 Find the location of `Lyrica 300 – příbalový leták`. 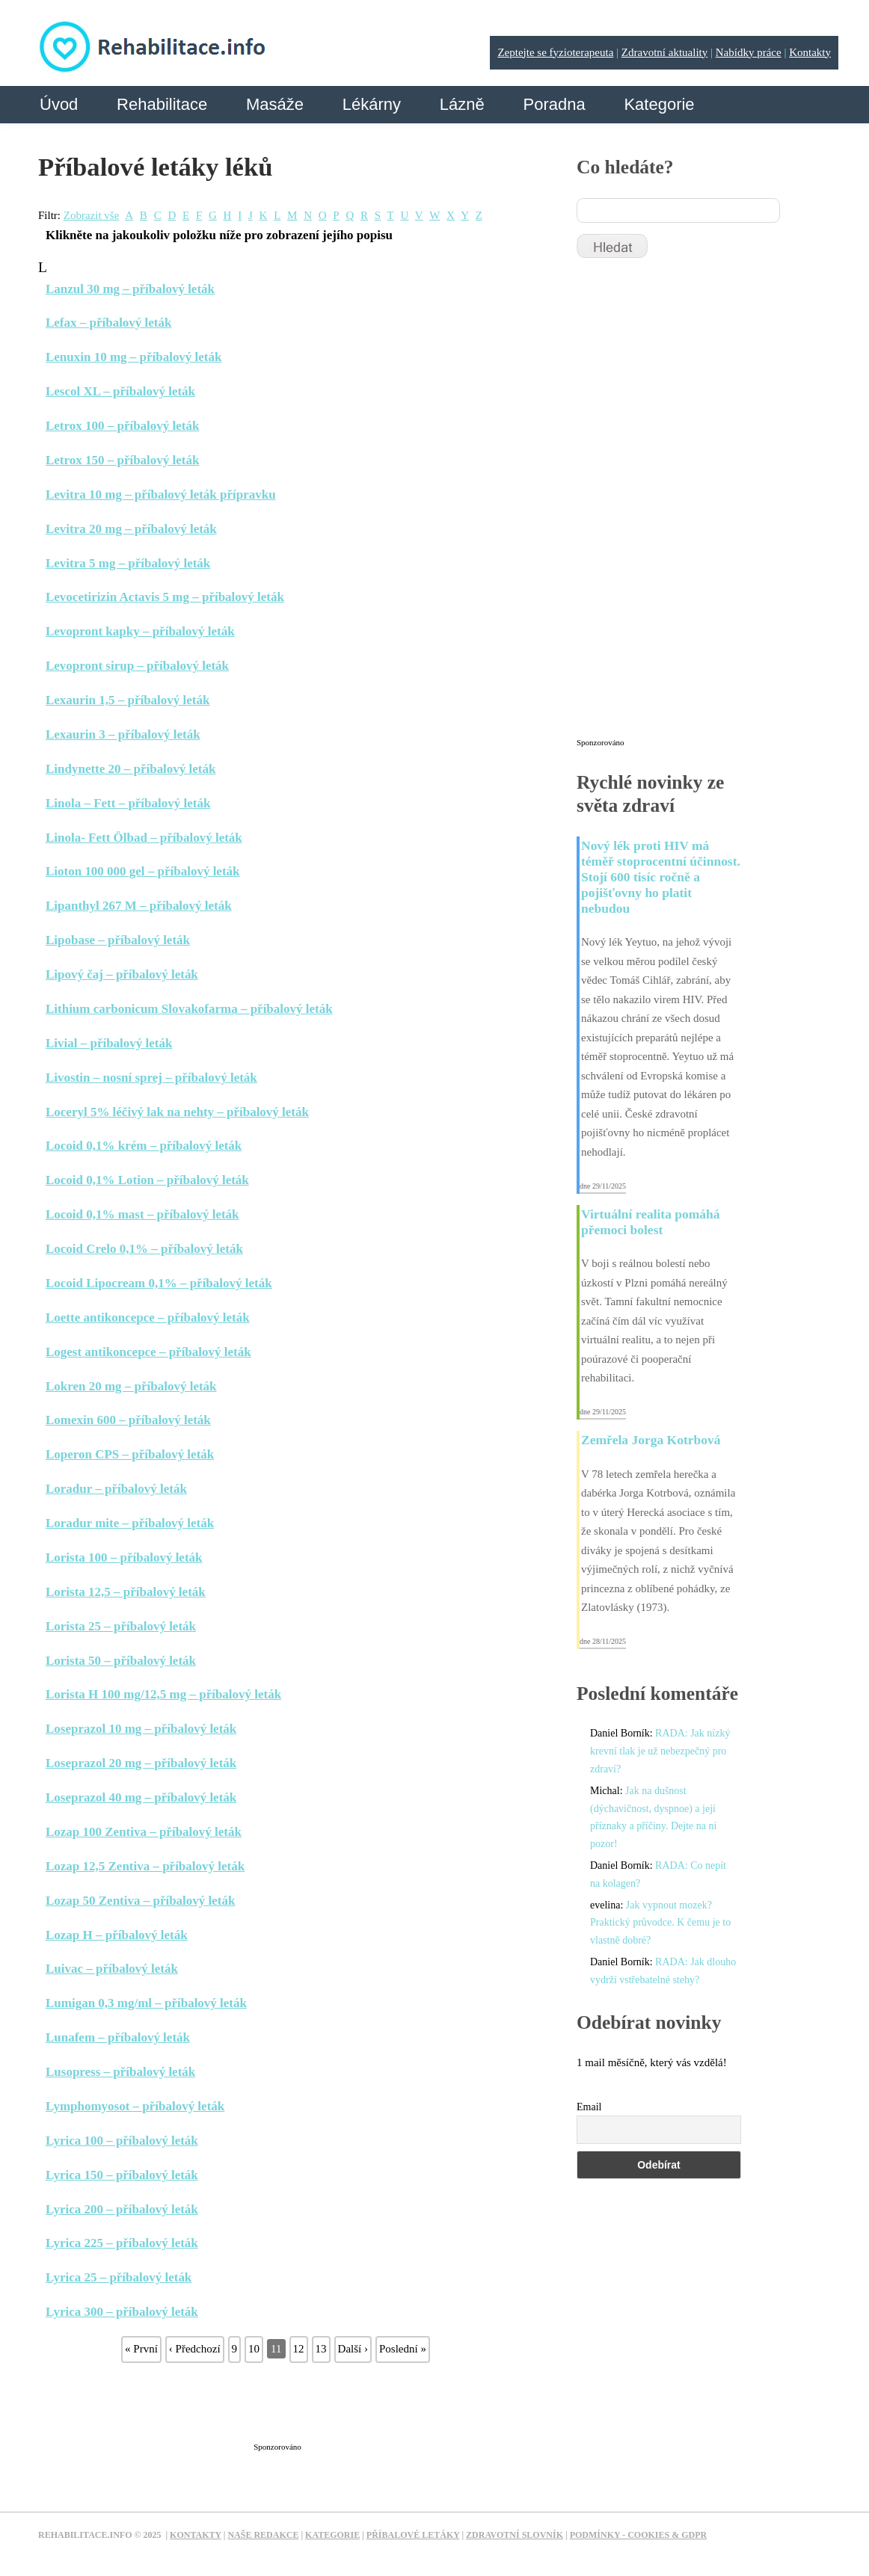

Lyrica 300 – příbalový leták is located at coordinates (122, 2312).